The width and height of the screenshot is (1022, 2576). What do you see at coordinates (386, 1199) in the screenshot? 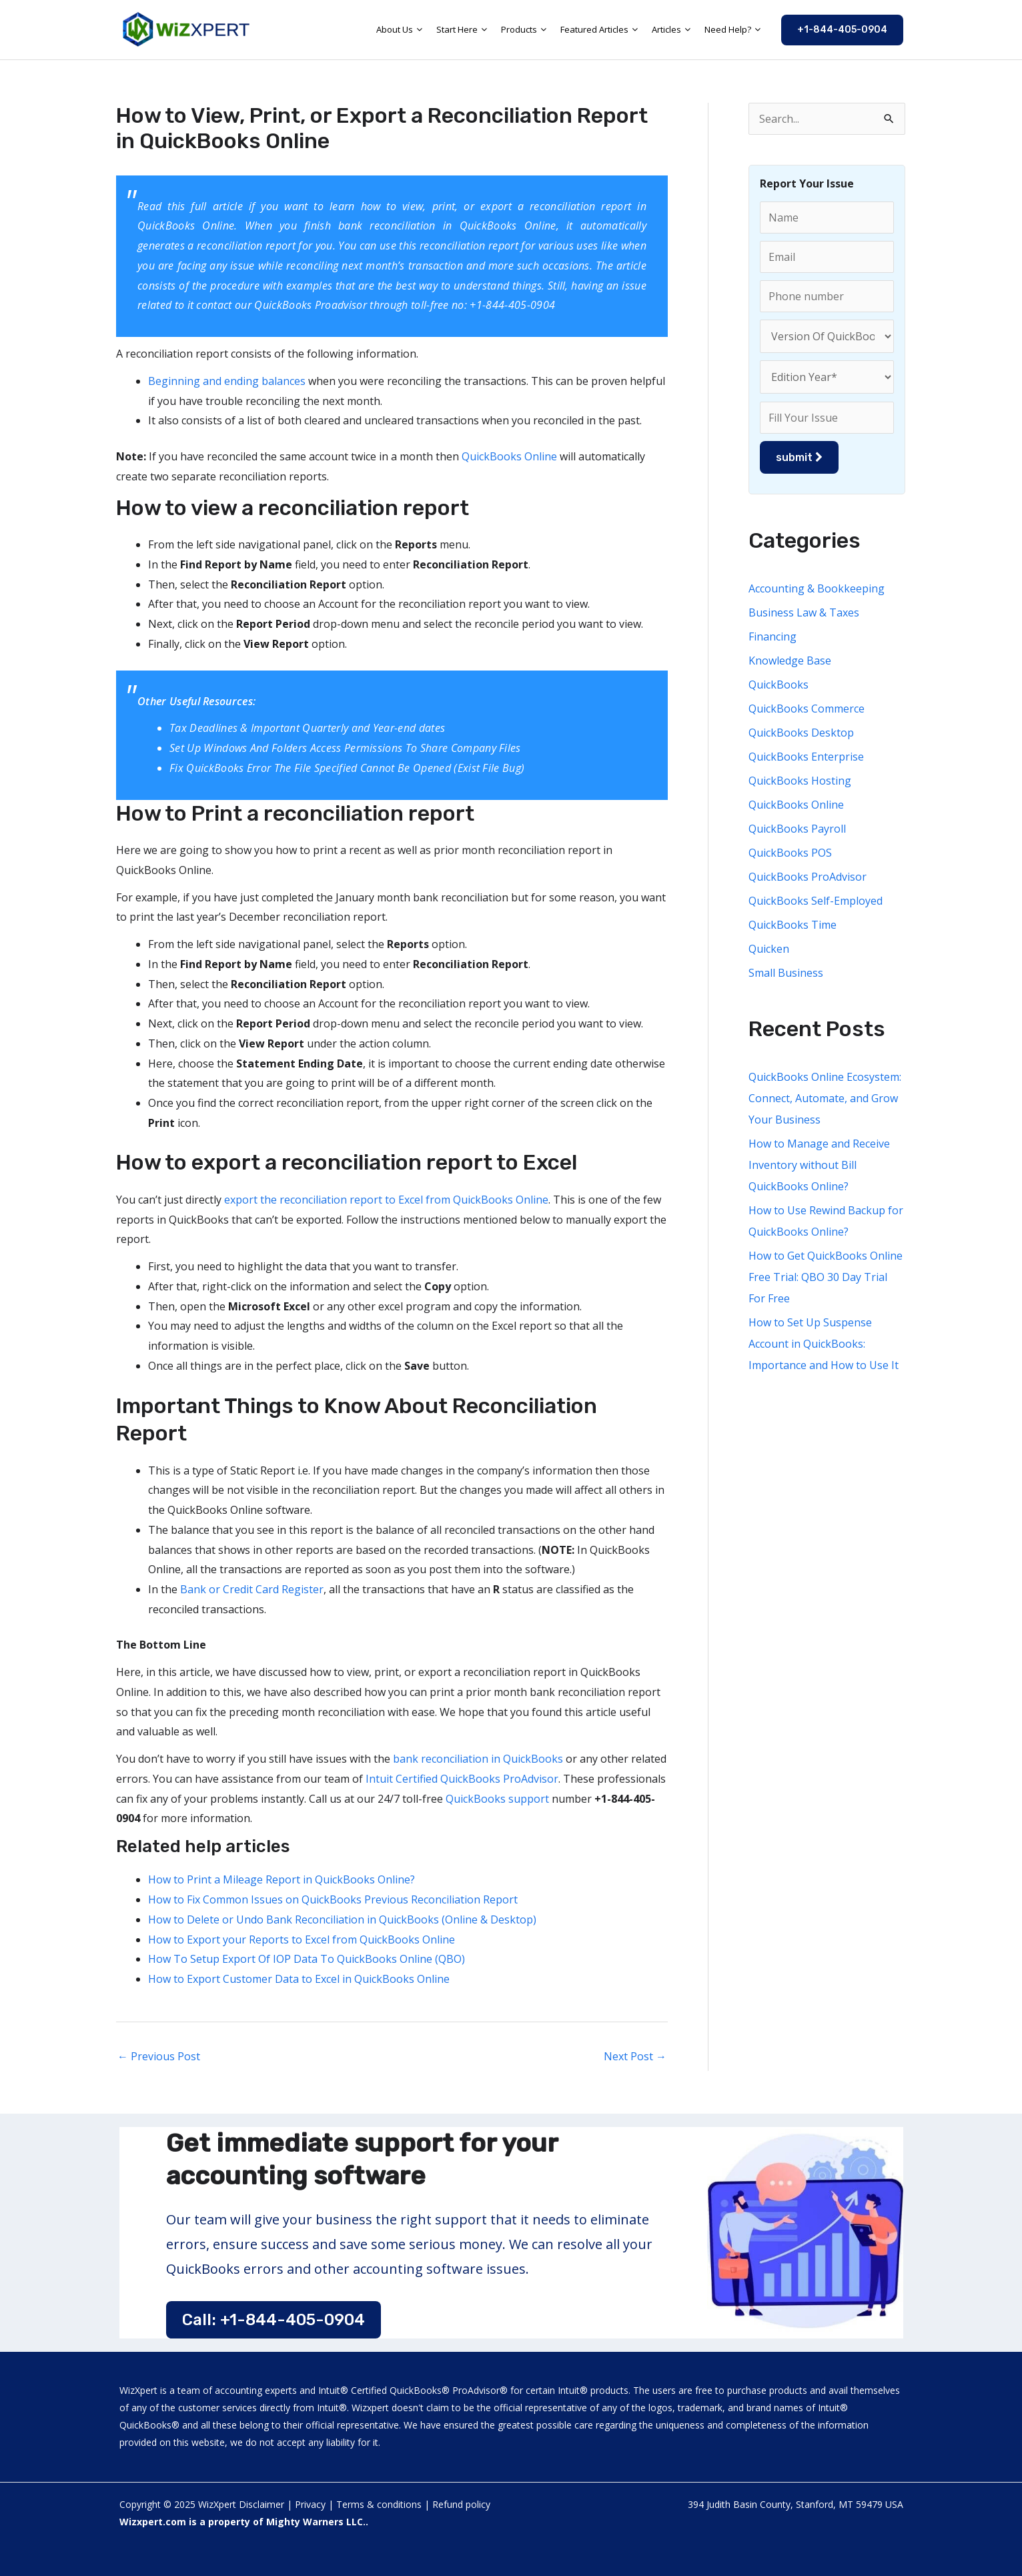
I see `export the reconciliation report to Excel from QuickBooks Online` at bounding box center [386, 1199].